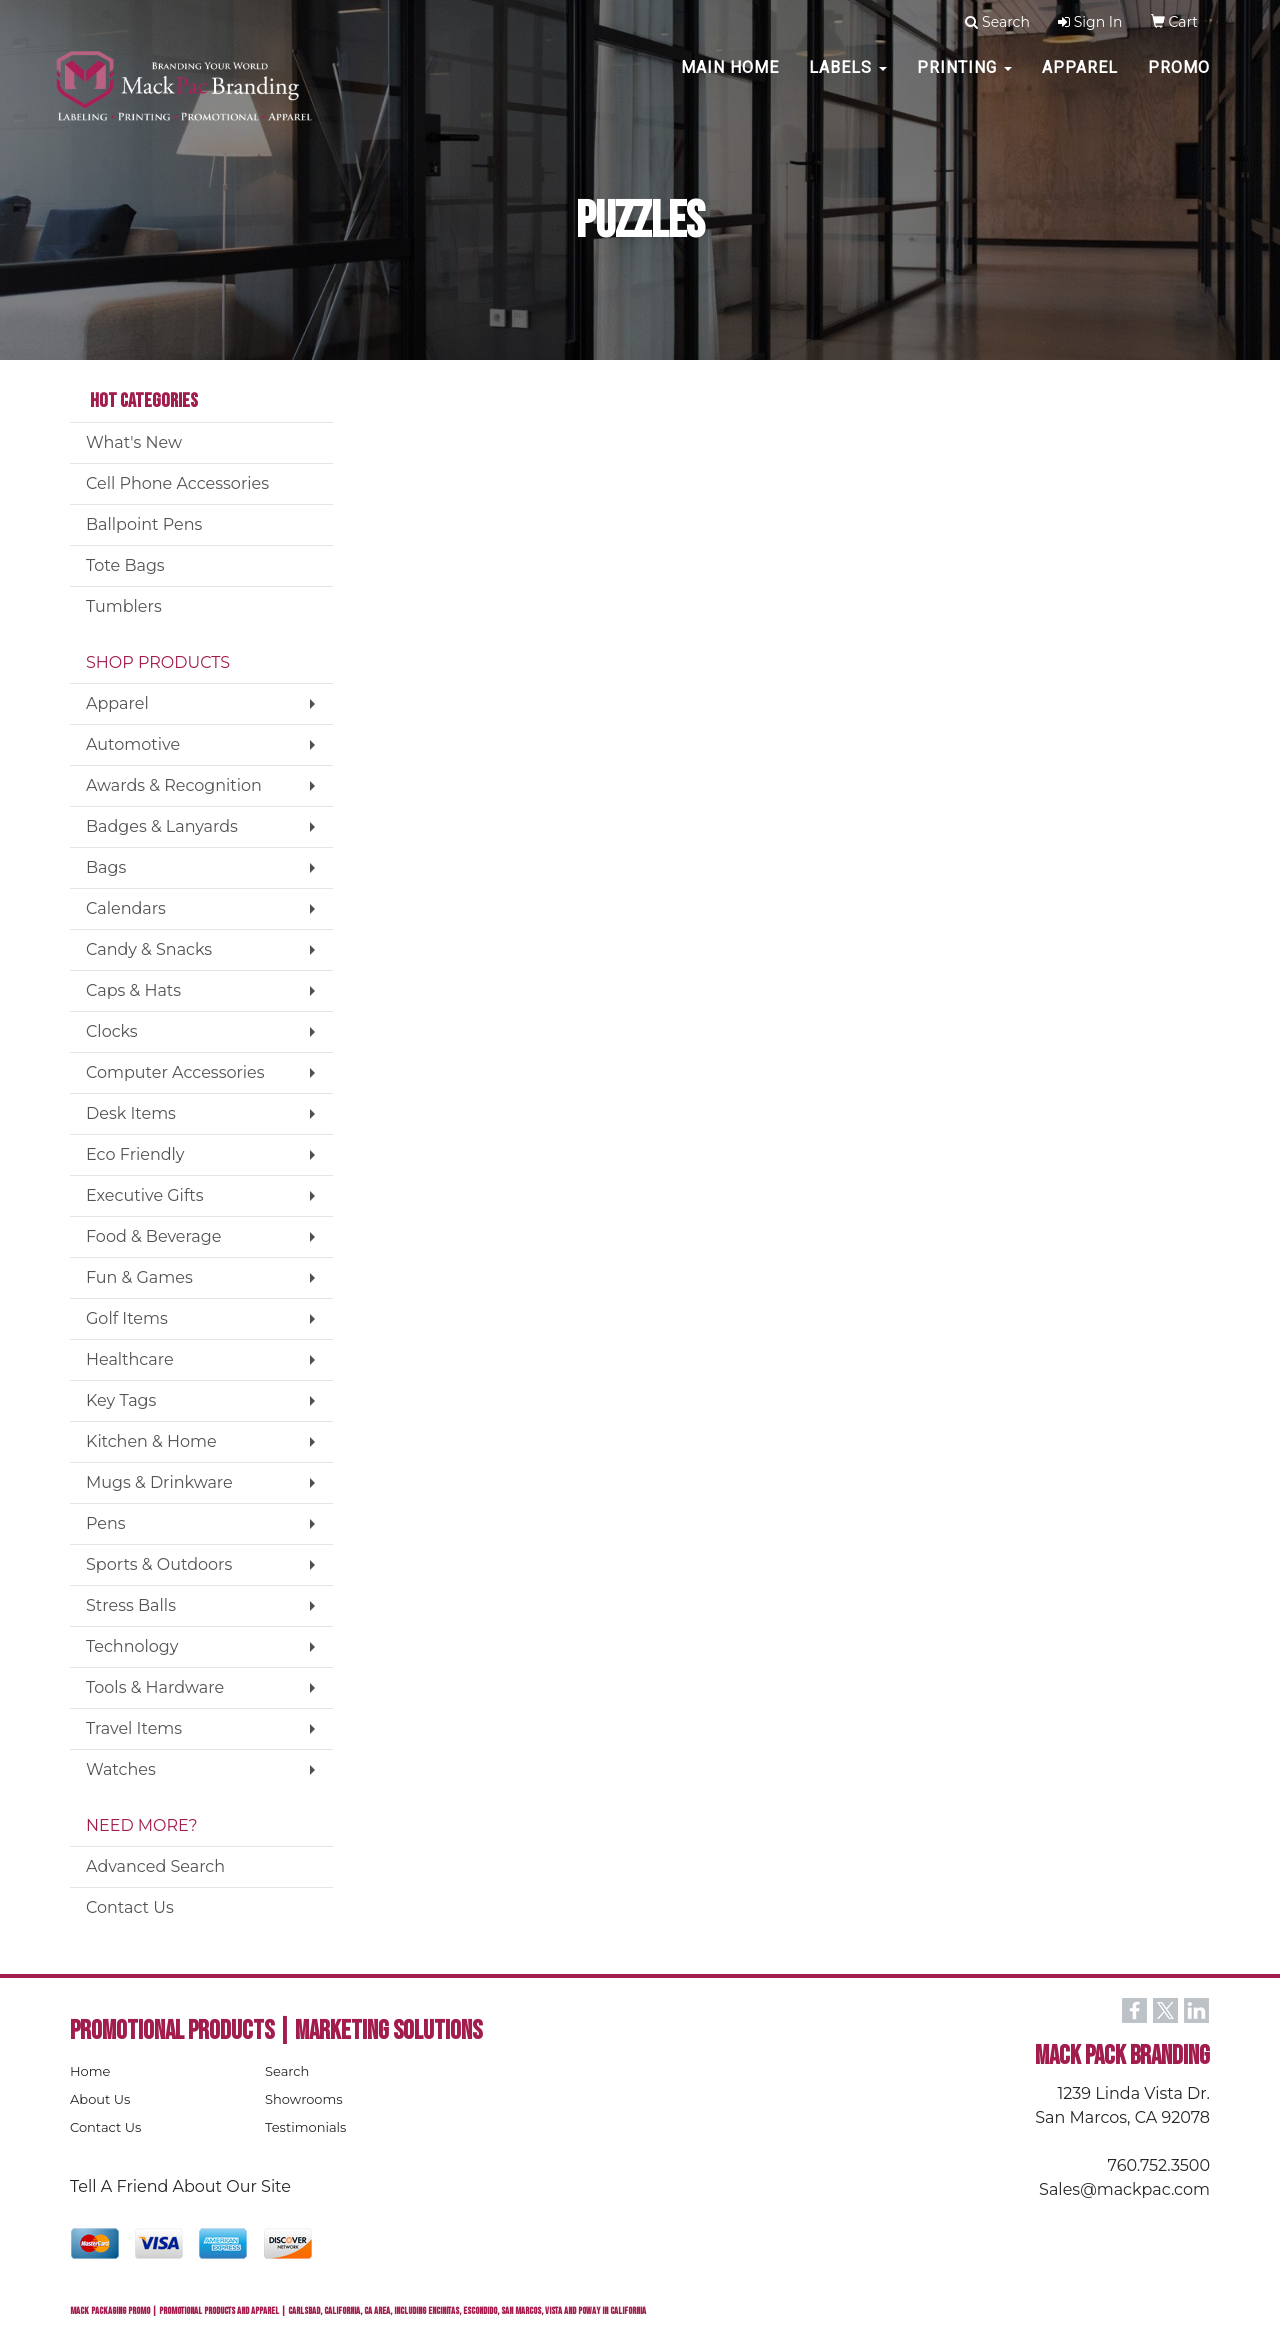  I want to click on Clocks, so click(112, 1031).